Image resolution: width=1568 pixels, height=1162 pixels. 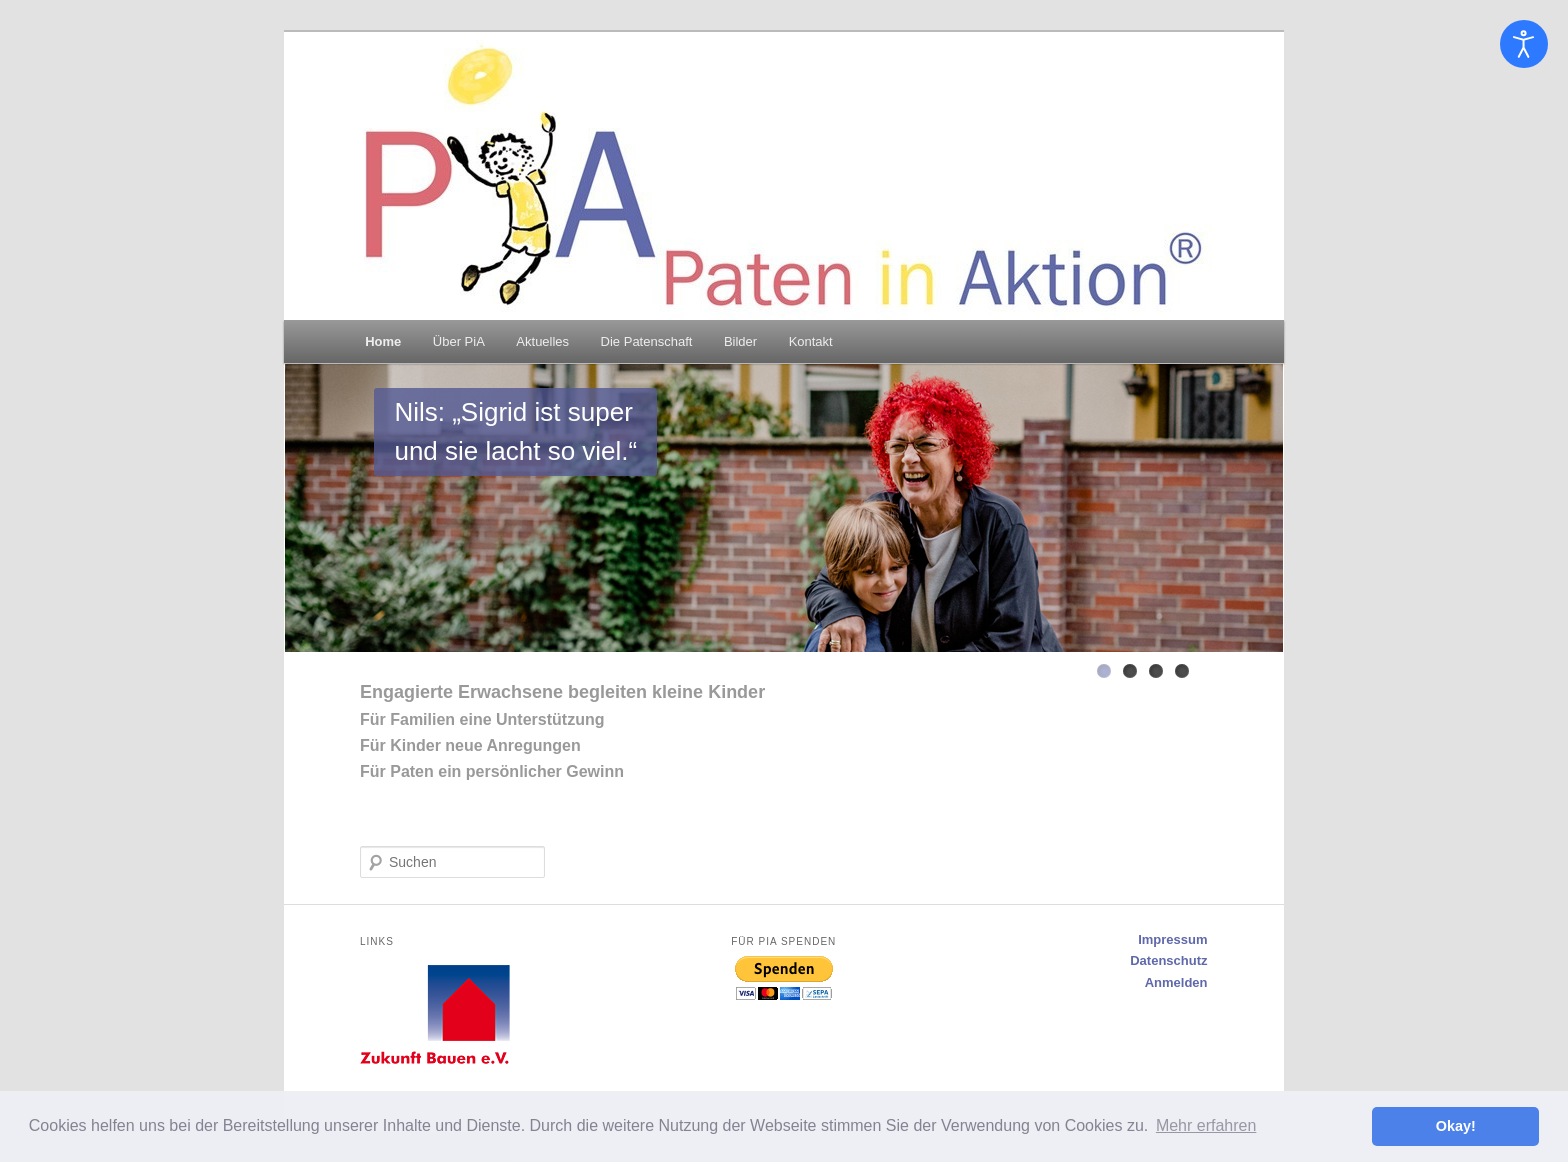 I want to click on Kontakt, so click(x=811, y=341).